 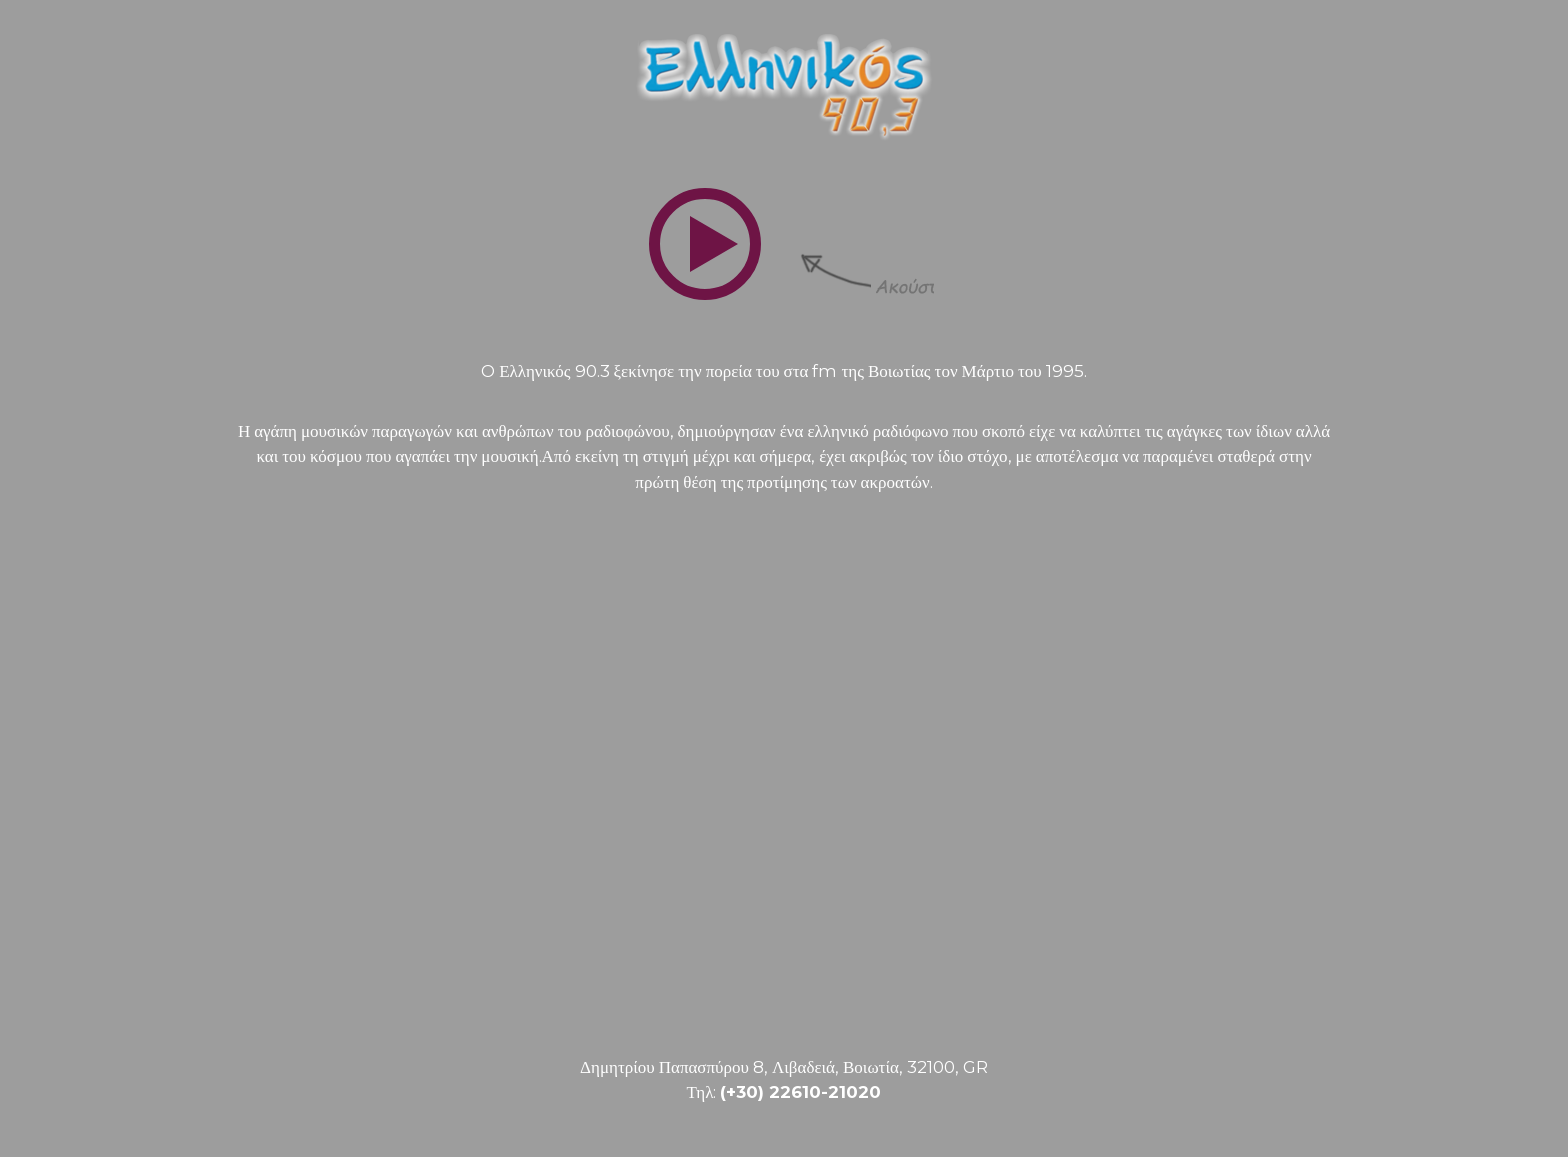 What do you see at coordinates (784, 1092) in the screenshot?
I see `Τηλ:` at bounding box center [784, 1092].